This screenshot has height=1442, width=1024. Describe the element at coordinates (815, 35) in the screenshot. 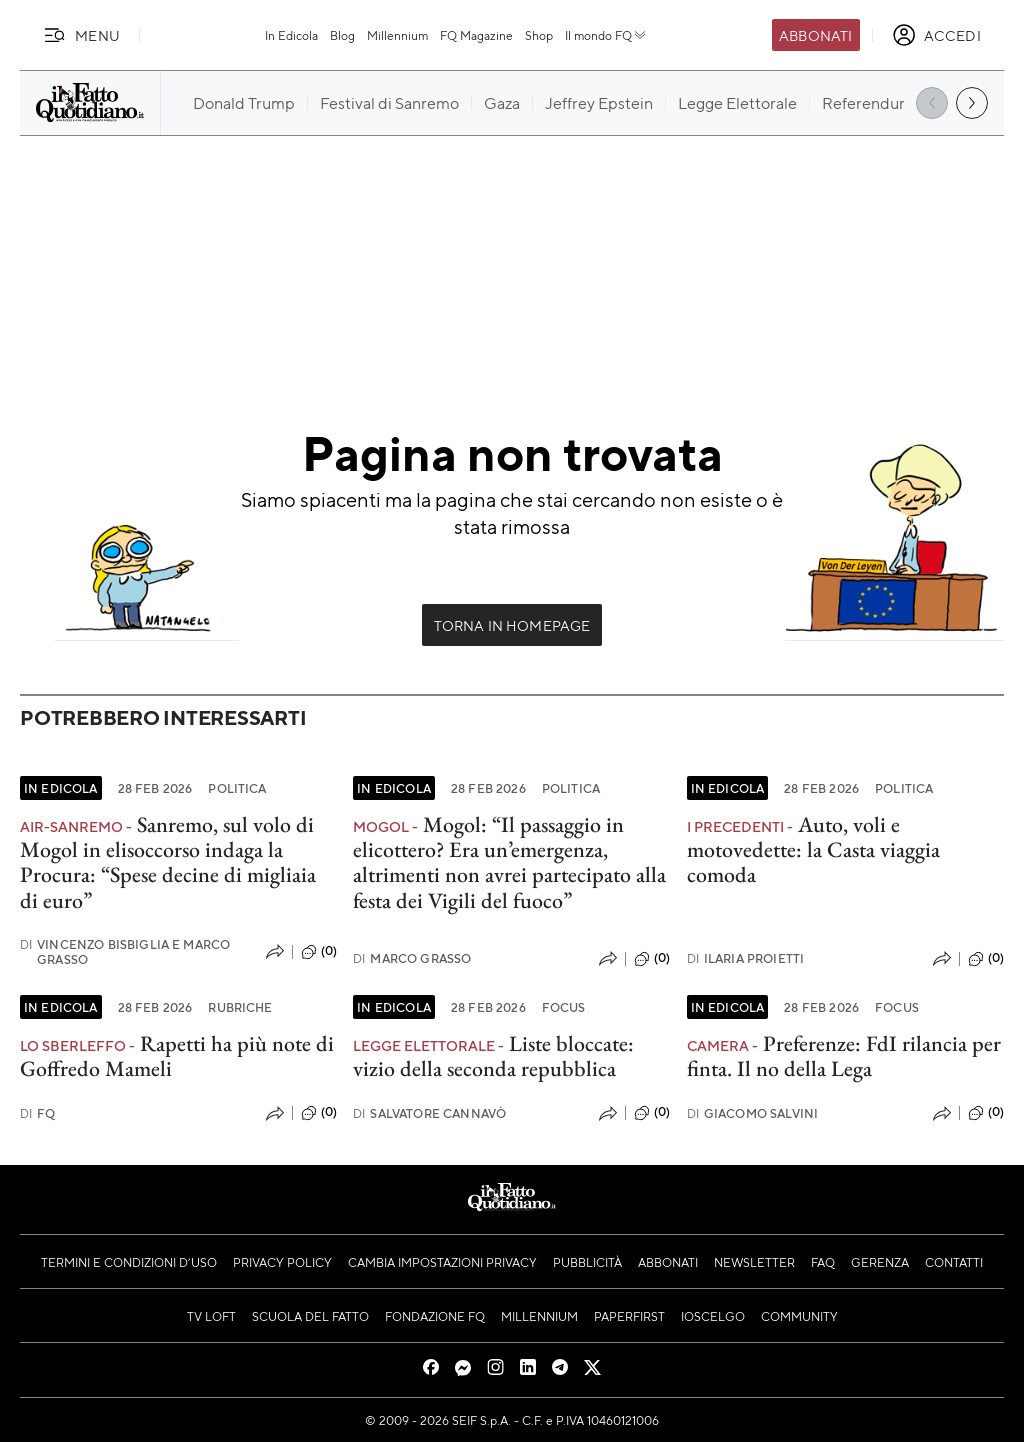

I see `Abbonati` at that location.